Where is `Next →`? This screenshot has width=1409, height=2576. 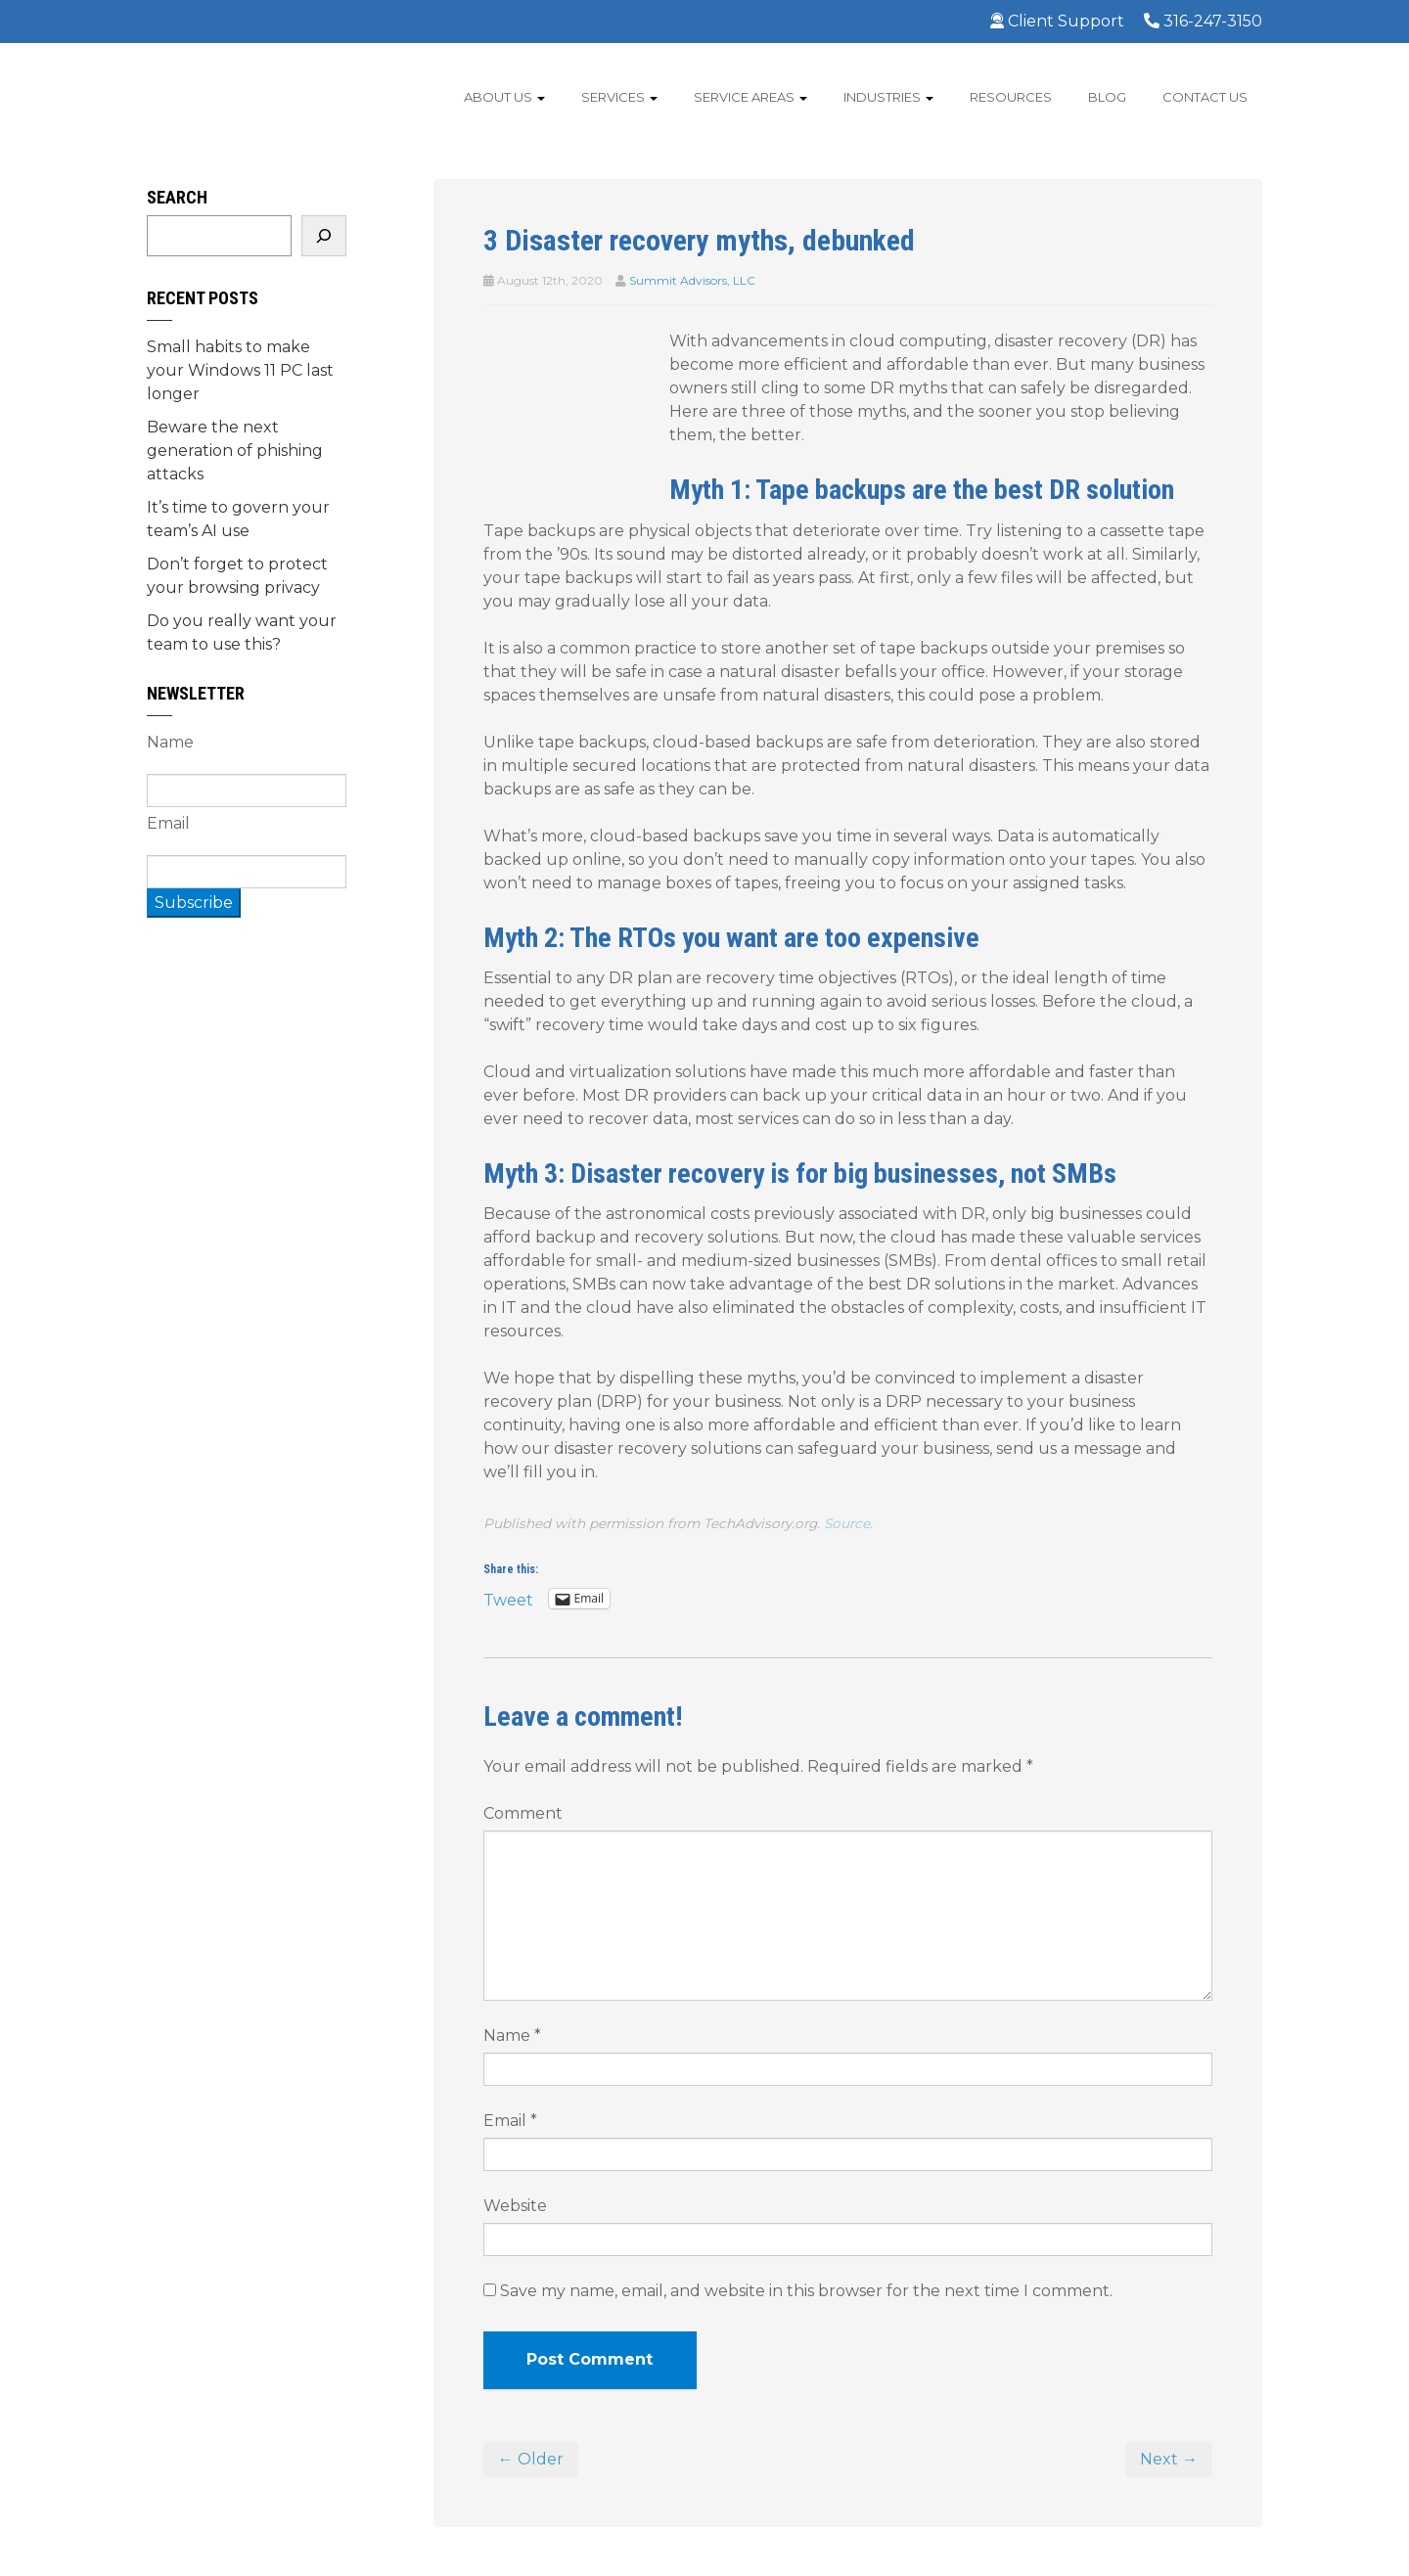 Next → is located at coordinates (1169, 2459).